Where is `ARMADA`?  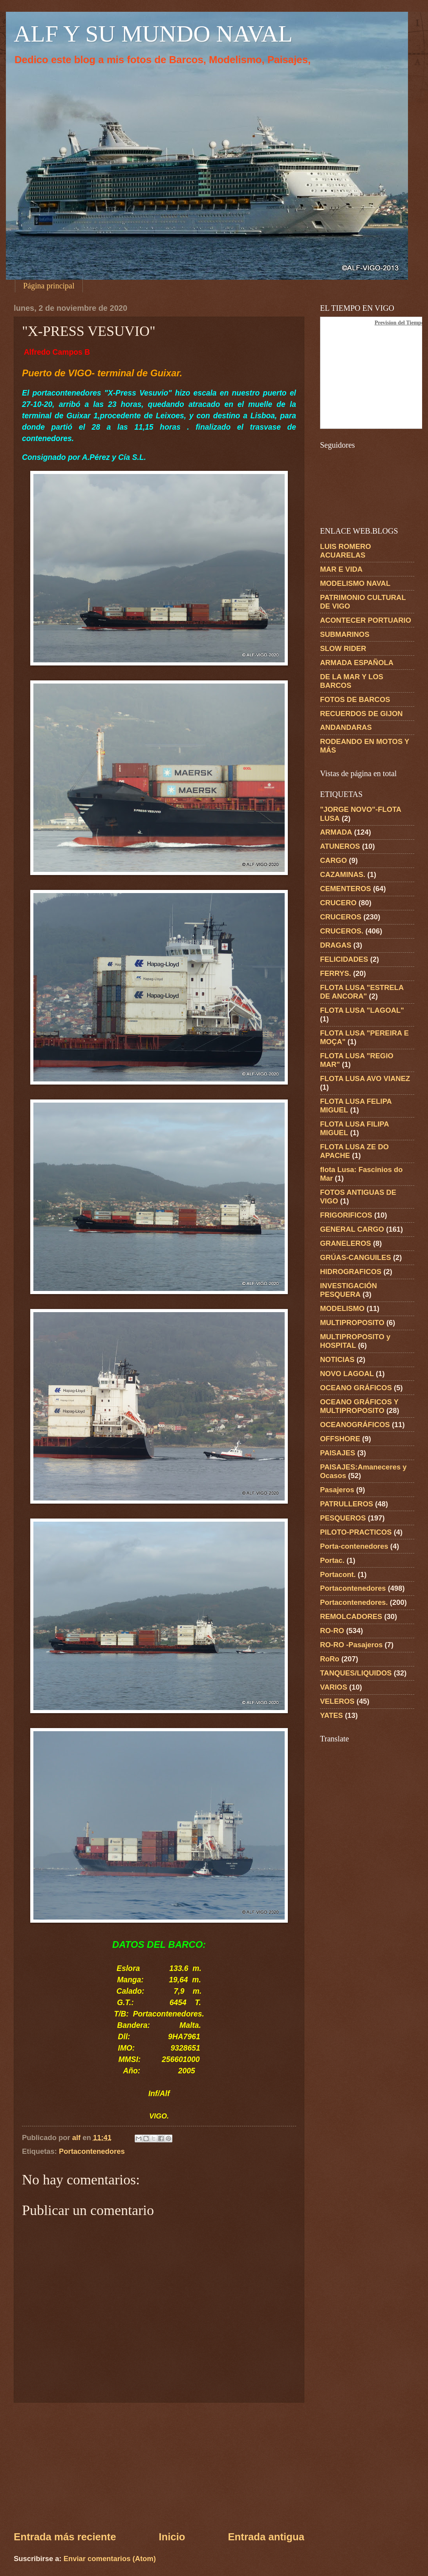 ARMADA is located at coordinates (336, 832).